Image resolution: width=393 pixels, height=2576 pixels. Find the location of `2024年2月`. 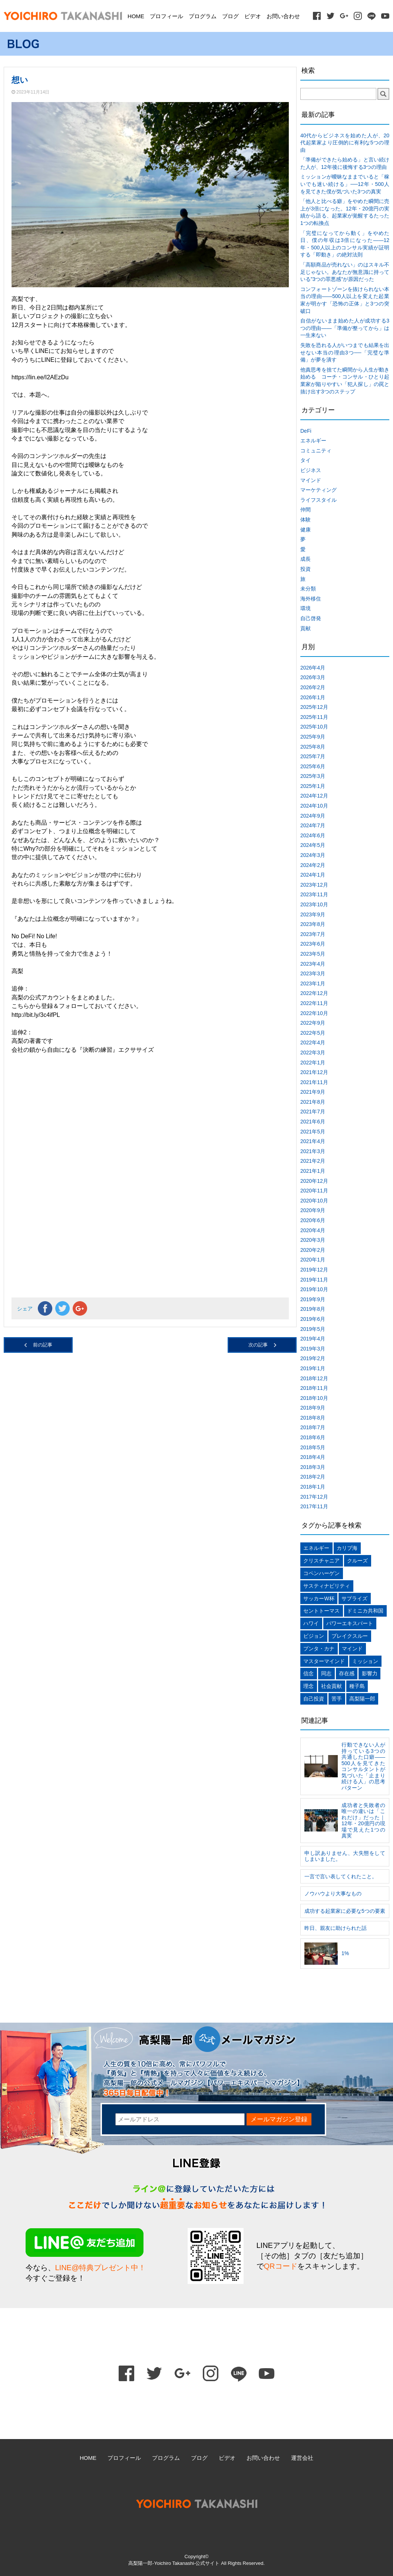

2024年2月 is located at coordinates (312, 865).